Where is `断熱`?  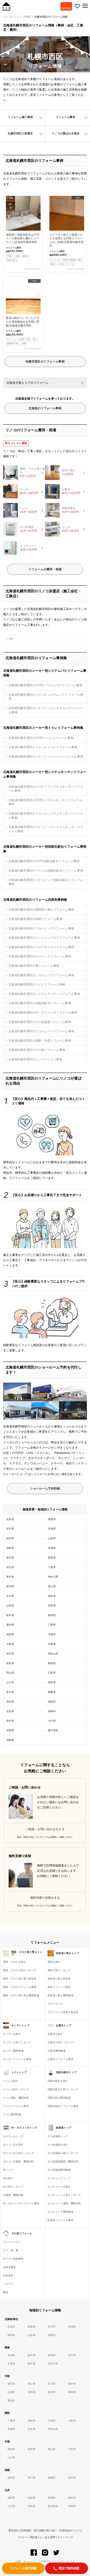
断熱 is located at coordinates (5, 2292).